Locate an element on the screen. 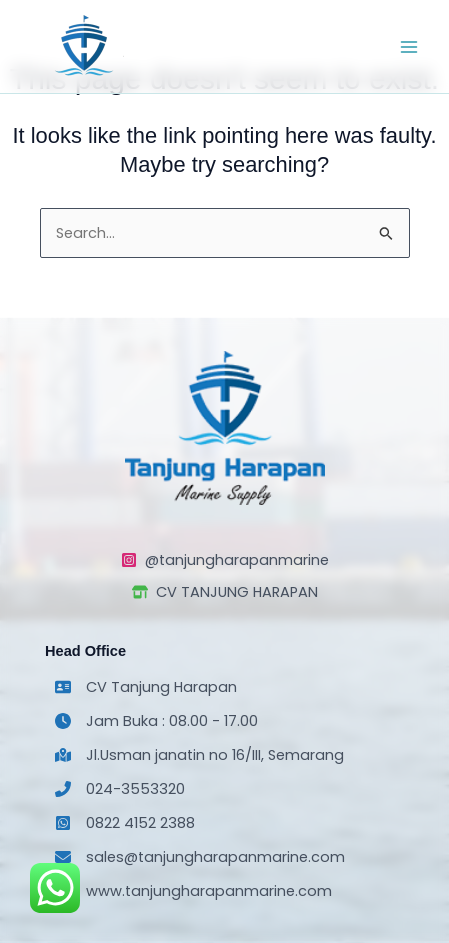 The width and height of the screenshot is (449, 943). [CV TANJUNG HARAPAN] is located at coordinates (225, 592).